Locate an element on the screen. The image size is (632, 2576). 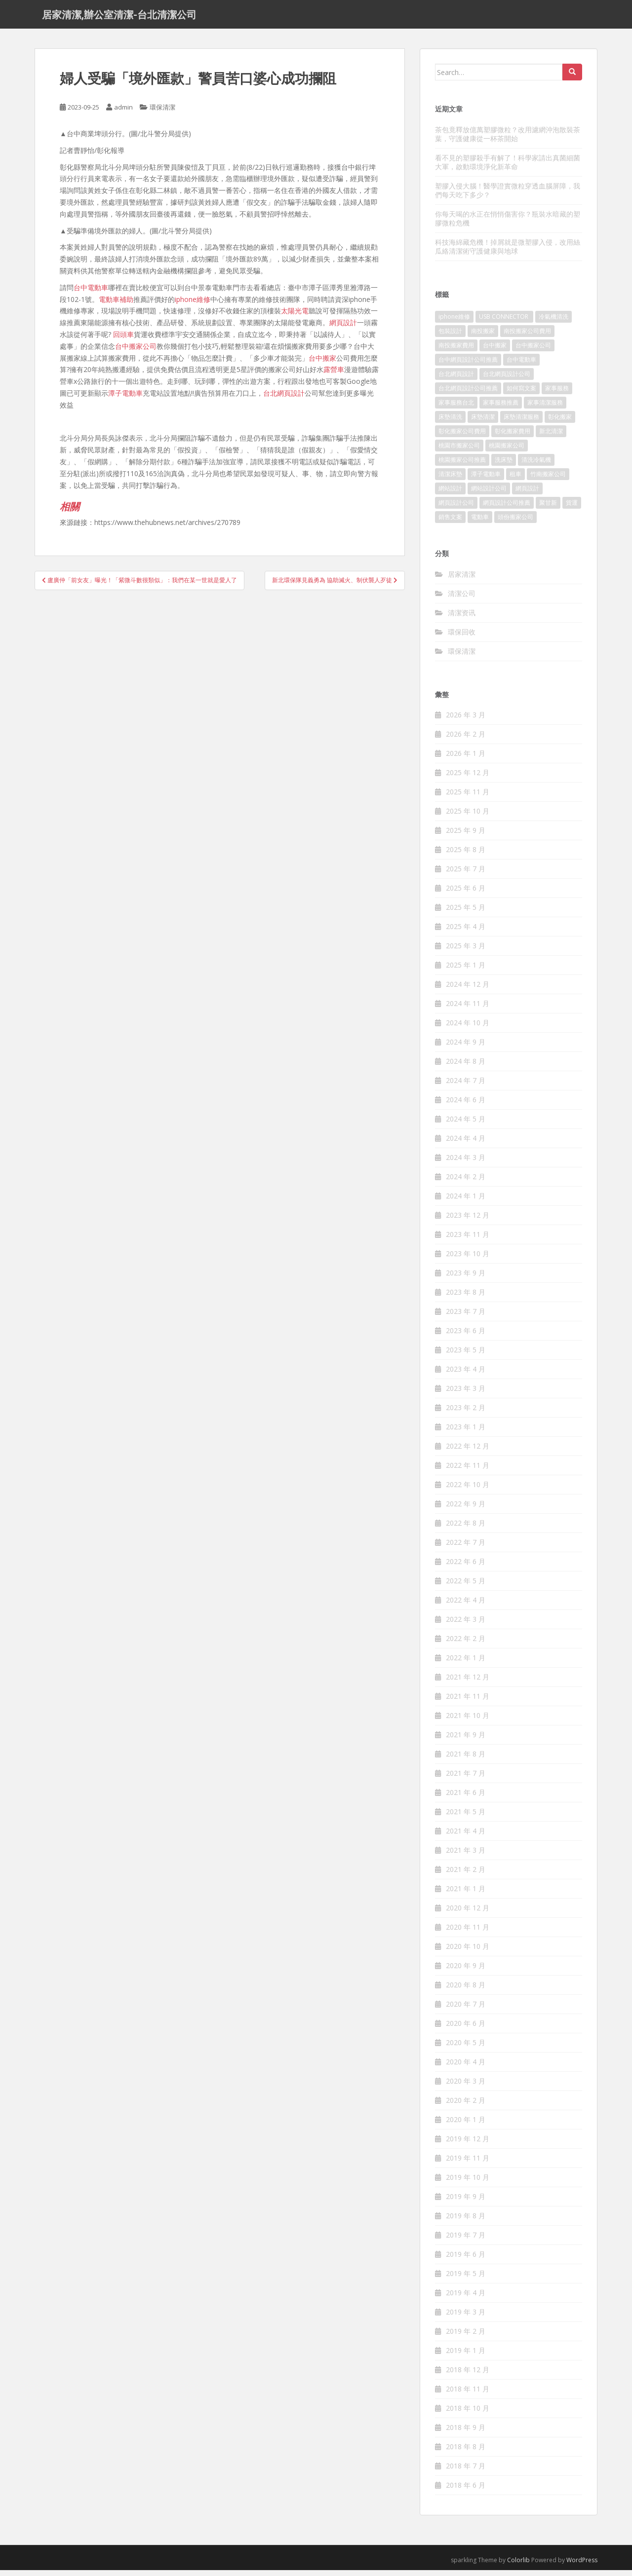
2023 年 5 月 is located at coordinates (465, 1355).